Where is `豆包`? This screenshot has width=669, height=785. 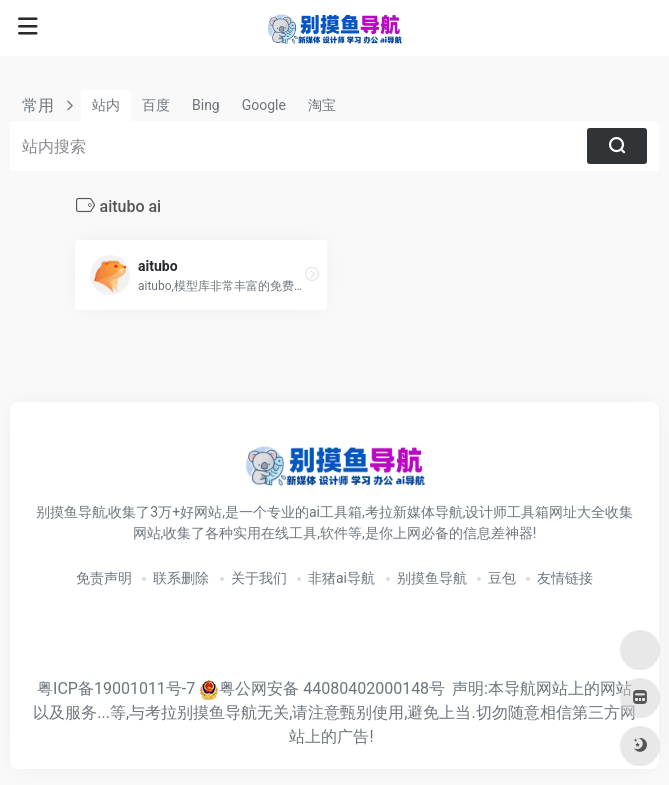
豆包 is located at coordinates (502, 578).